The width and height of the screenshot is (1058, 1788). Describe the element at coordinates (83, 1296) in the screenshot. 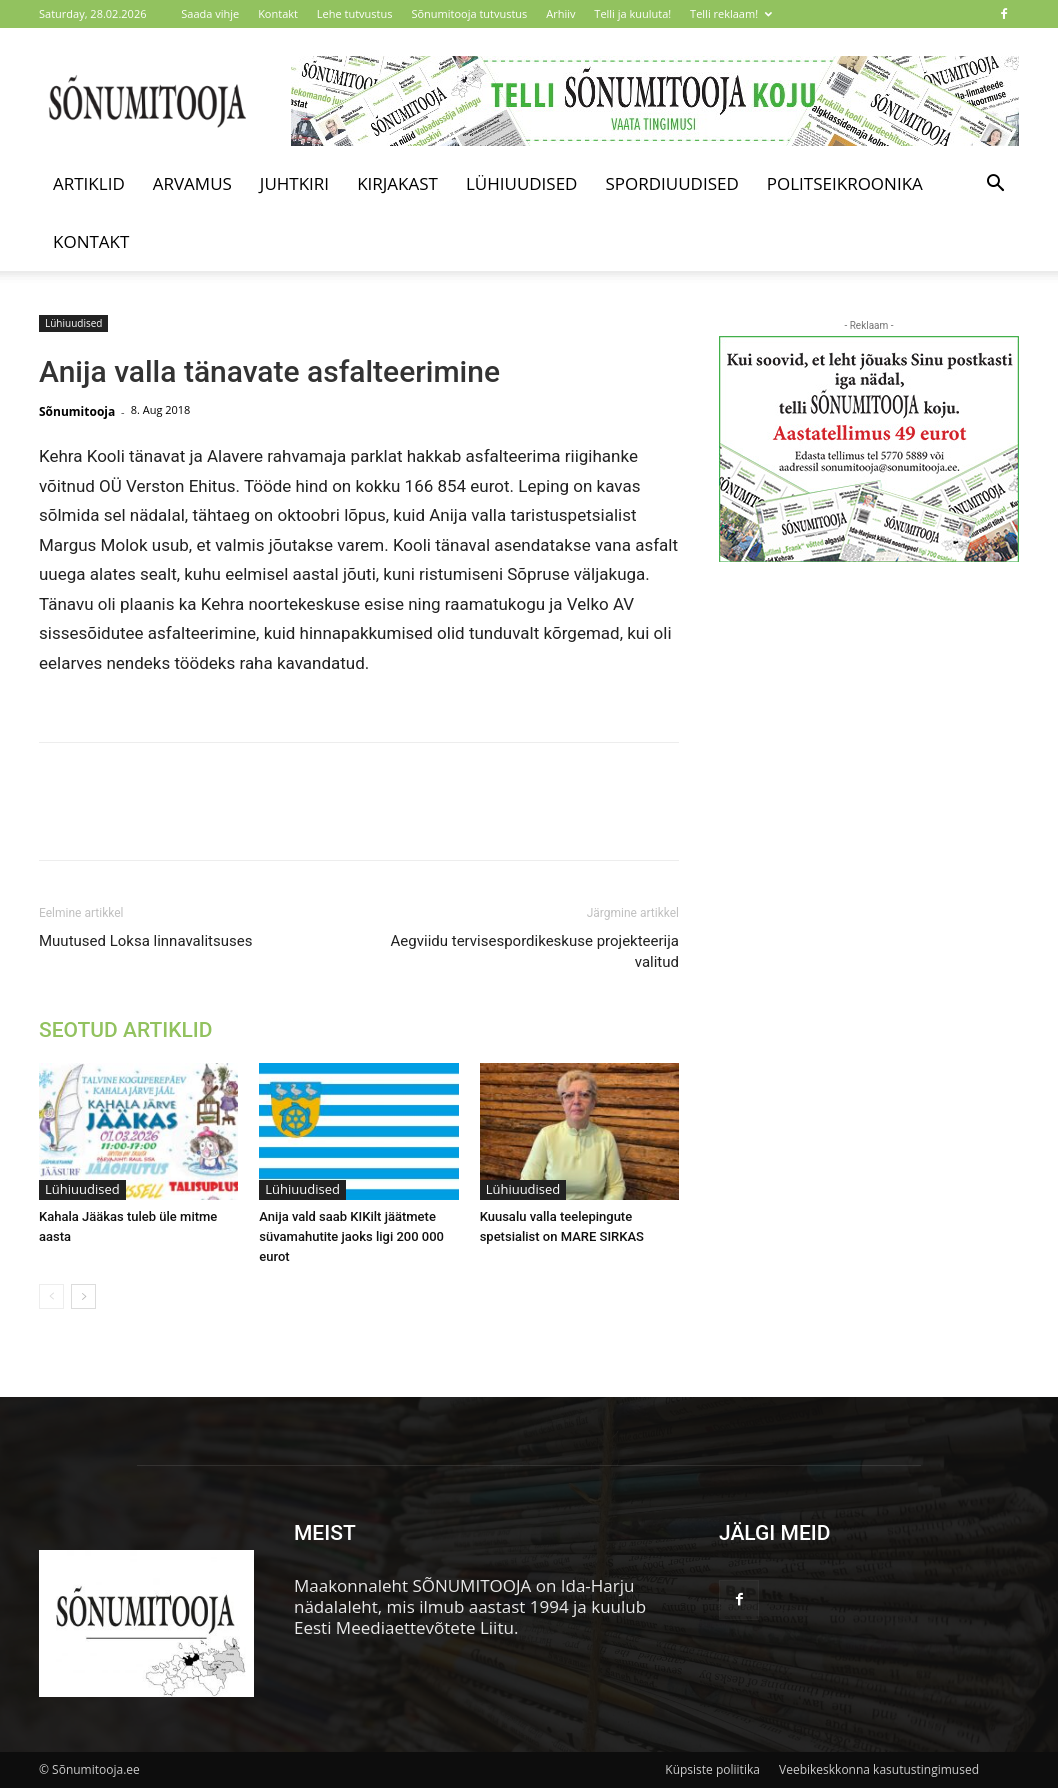

I see `[next-page]` at that location.